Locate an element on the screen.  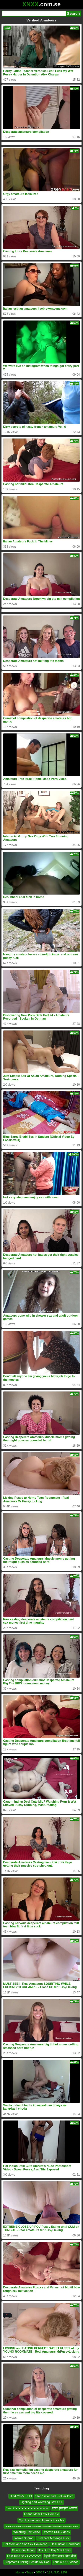
Brazzers Massage Fuck is located at coordinates (53, 2538).